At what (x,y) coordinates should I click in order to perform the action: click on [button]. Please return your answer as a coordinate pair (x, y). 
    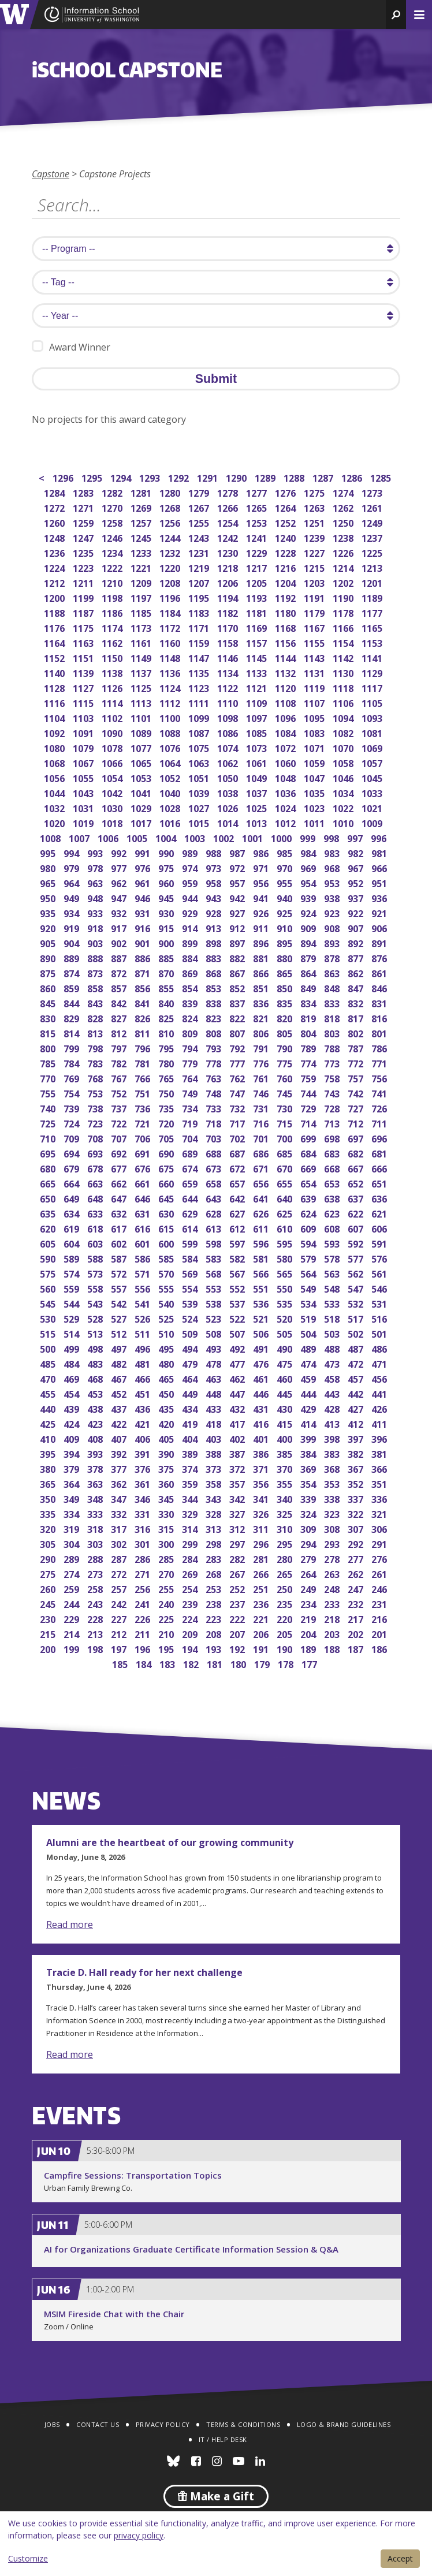
    Looking at the image, I should click on (396, 14).